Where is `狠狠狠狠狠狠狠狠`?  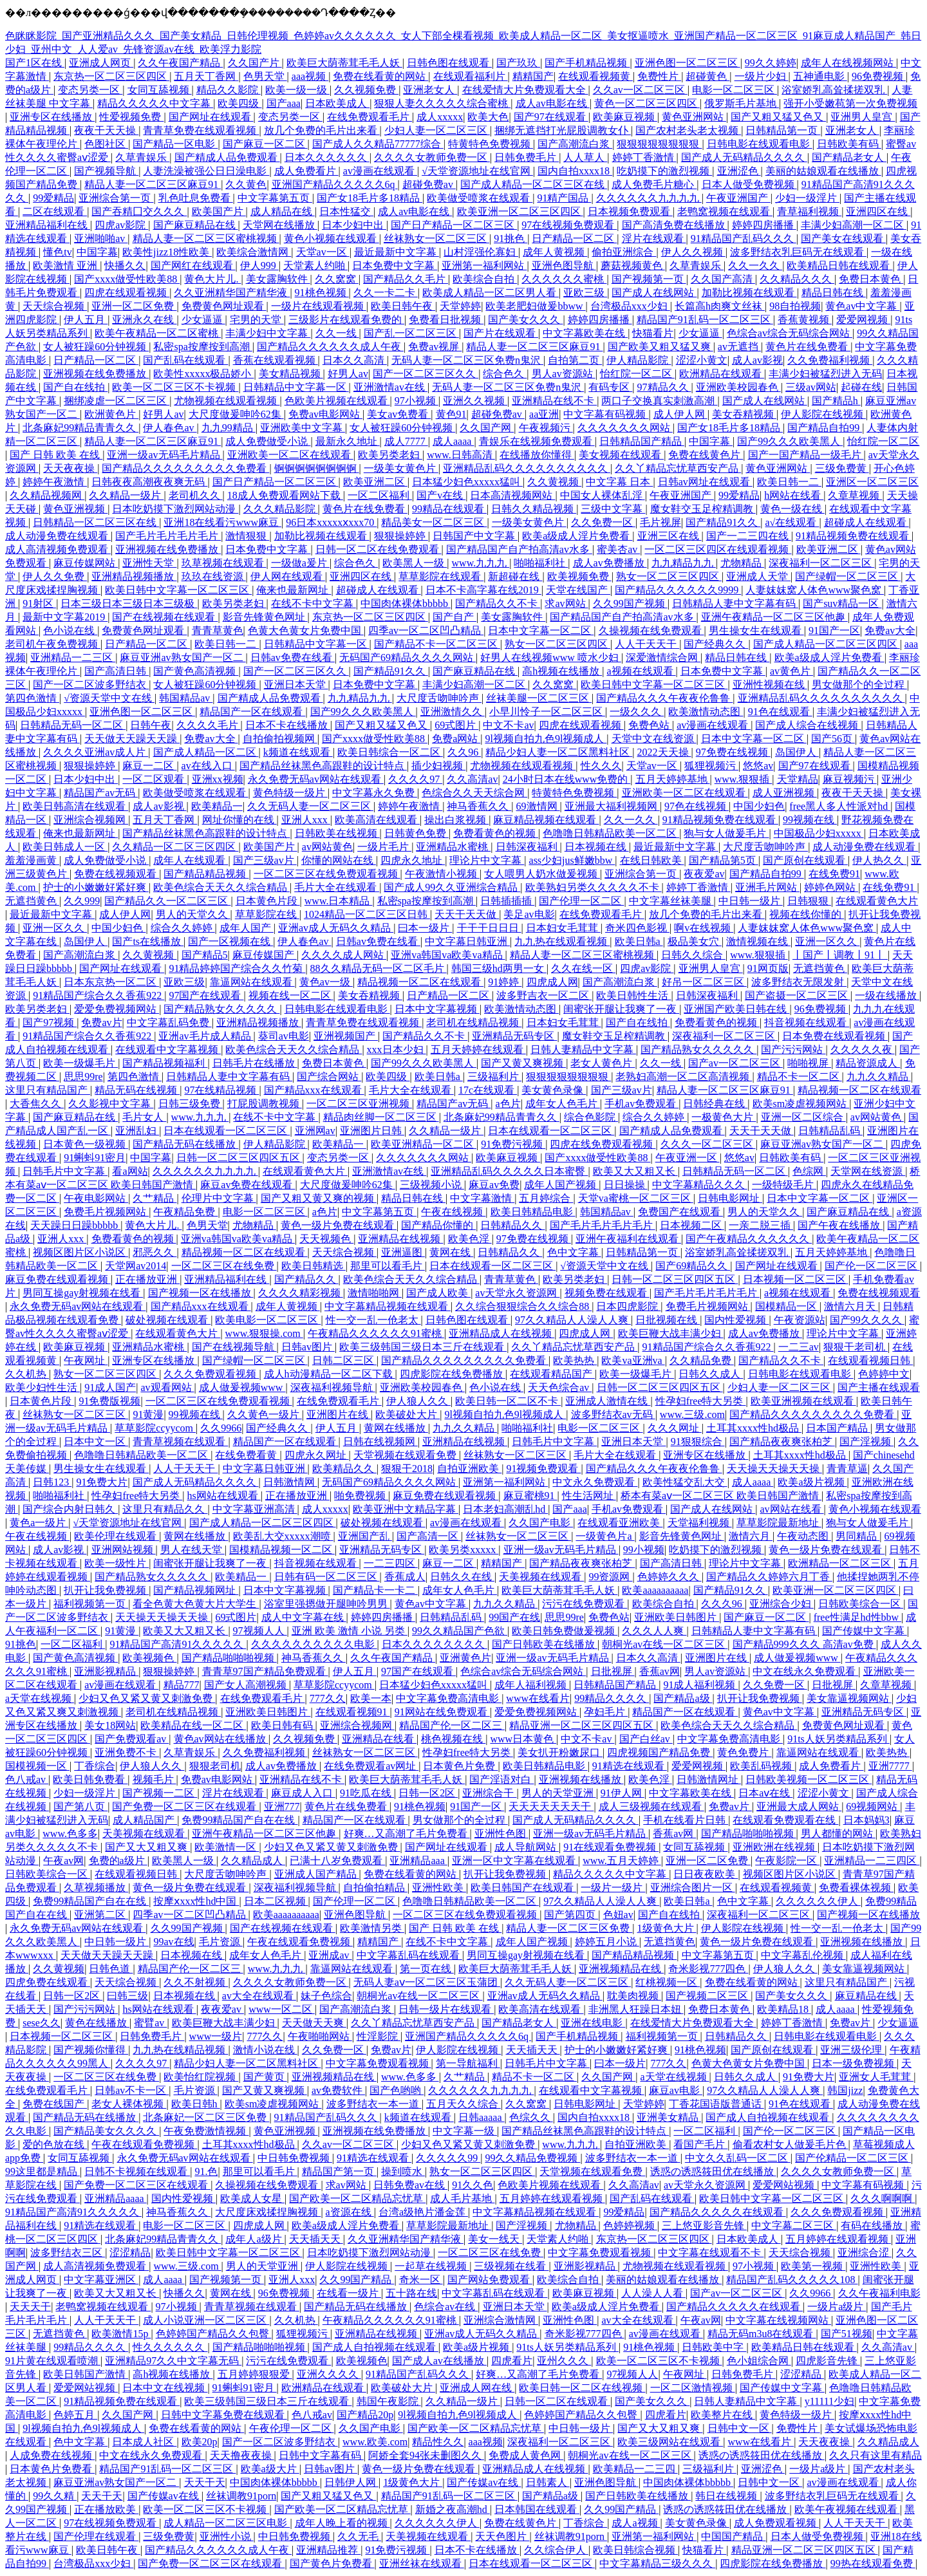 狠狠狠狠狠狠狠狠 is located at coordinates (659, 143).